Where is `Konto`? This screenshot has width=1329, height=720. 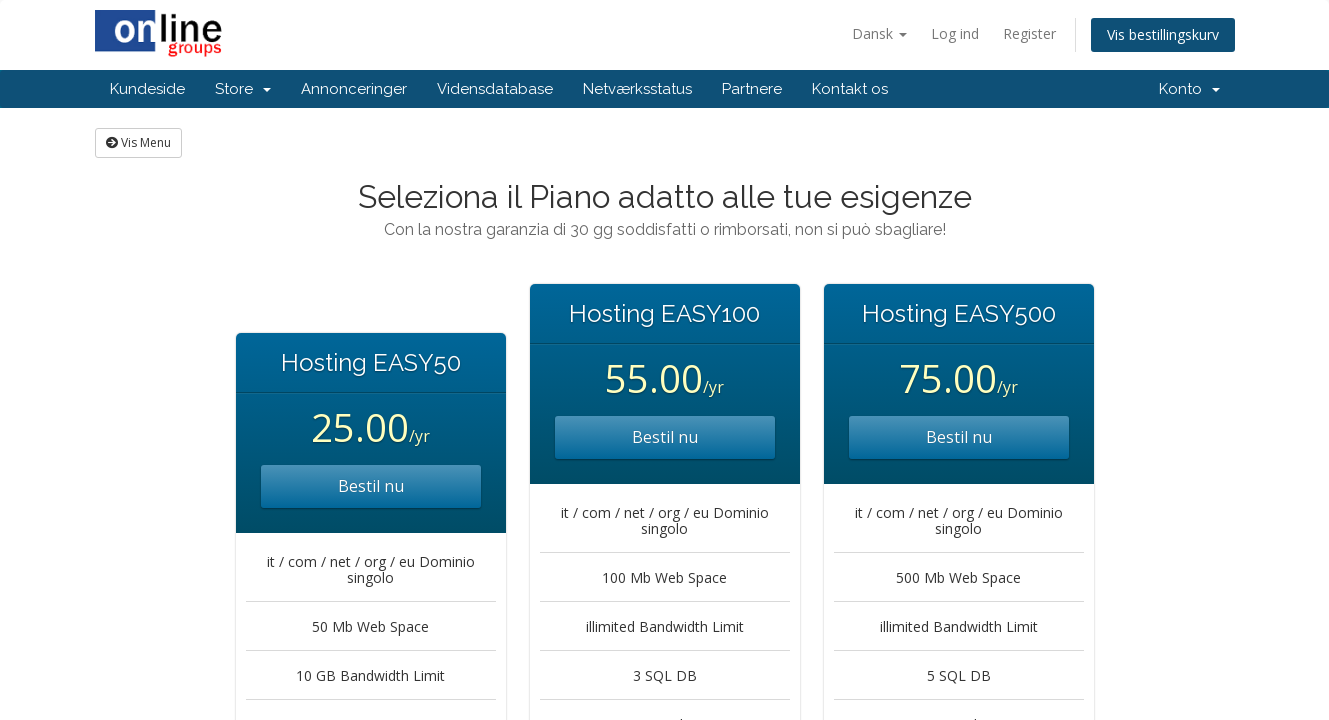
Konto is located at coordinates (1189, 89).